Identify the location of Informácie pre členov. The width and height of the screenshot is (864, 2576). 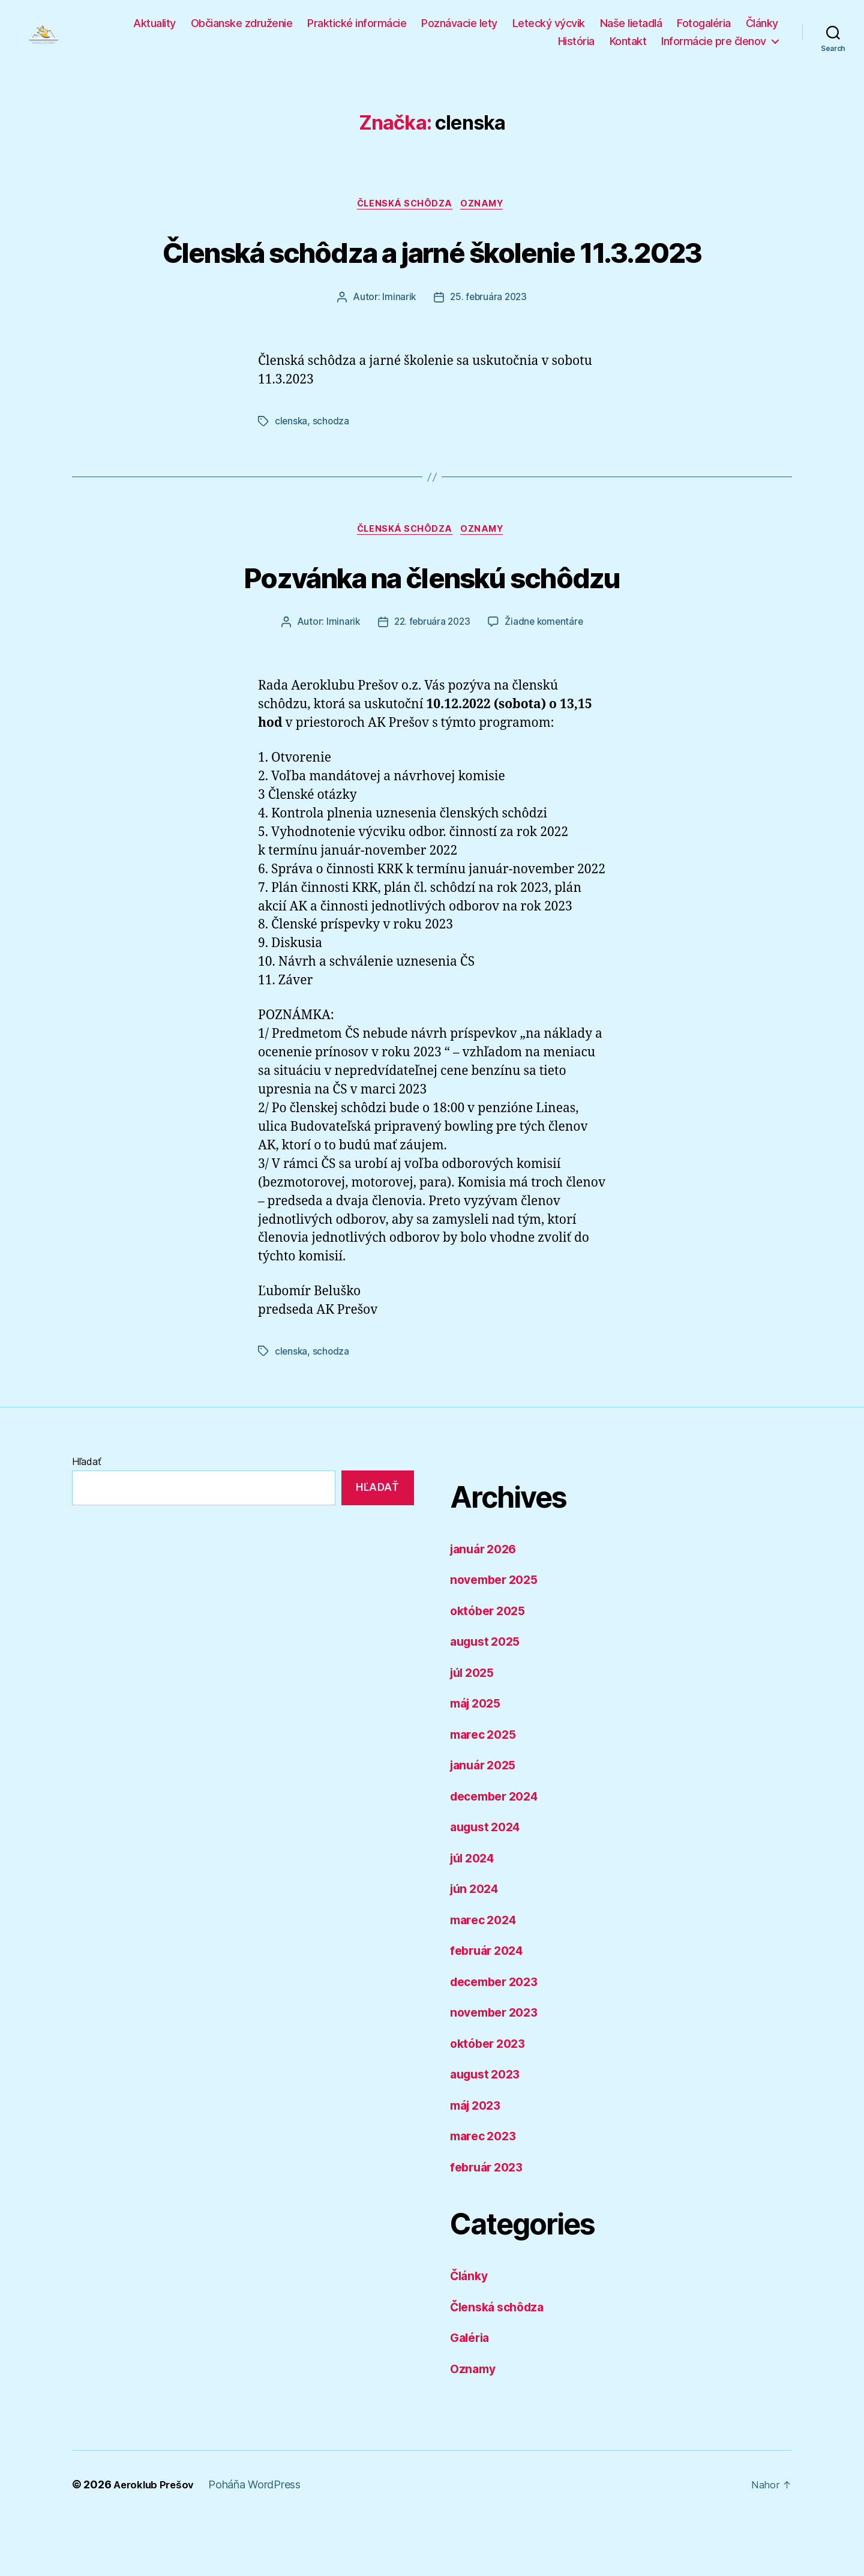
(713, 46).